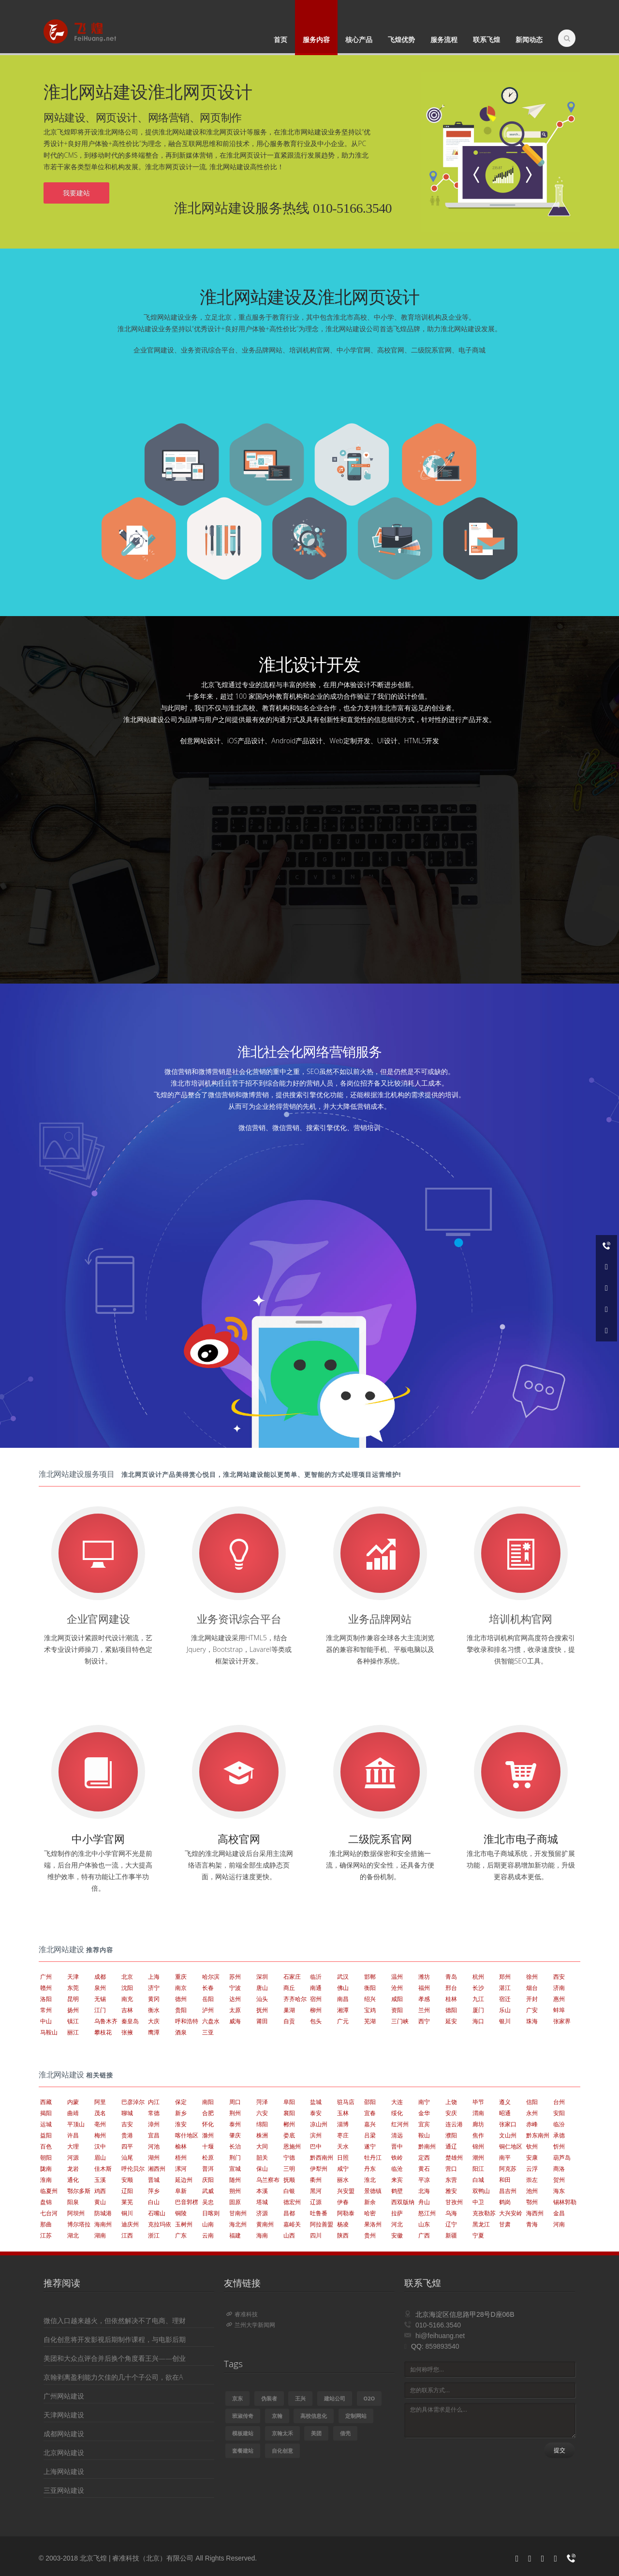 The height and width of the screenshot is (2576, 619). I want to click on 大庆, so click(154, 2021).